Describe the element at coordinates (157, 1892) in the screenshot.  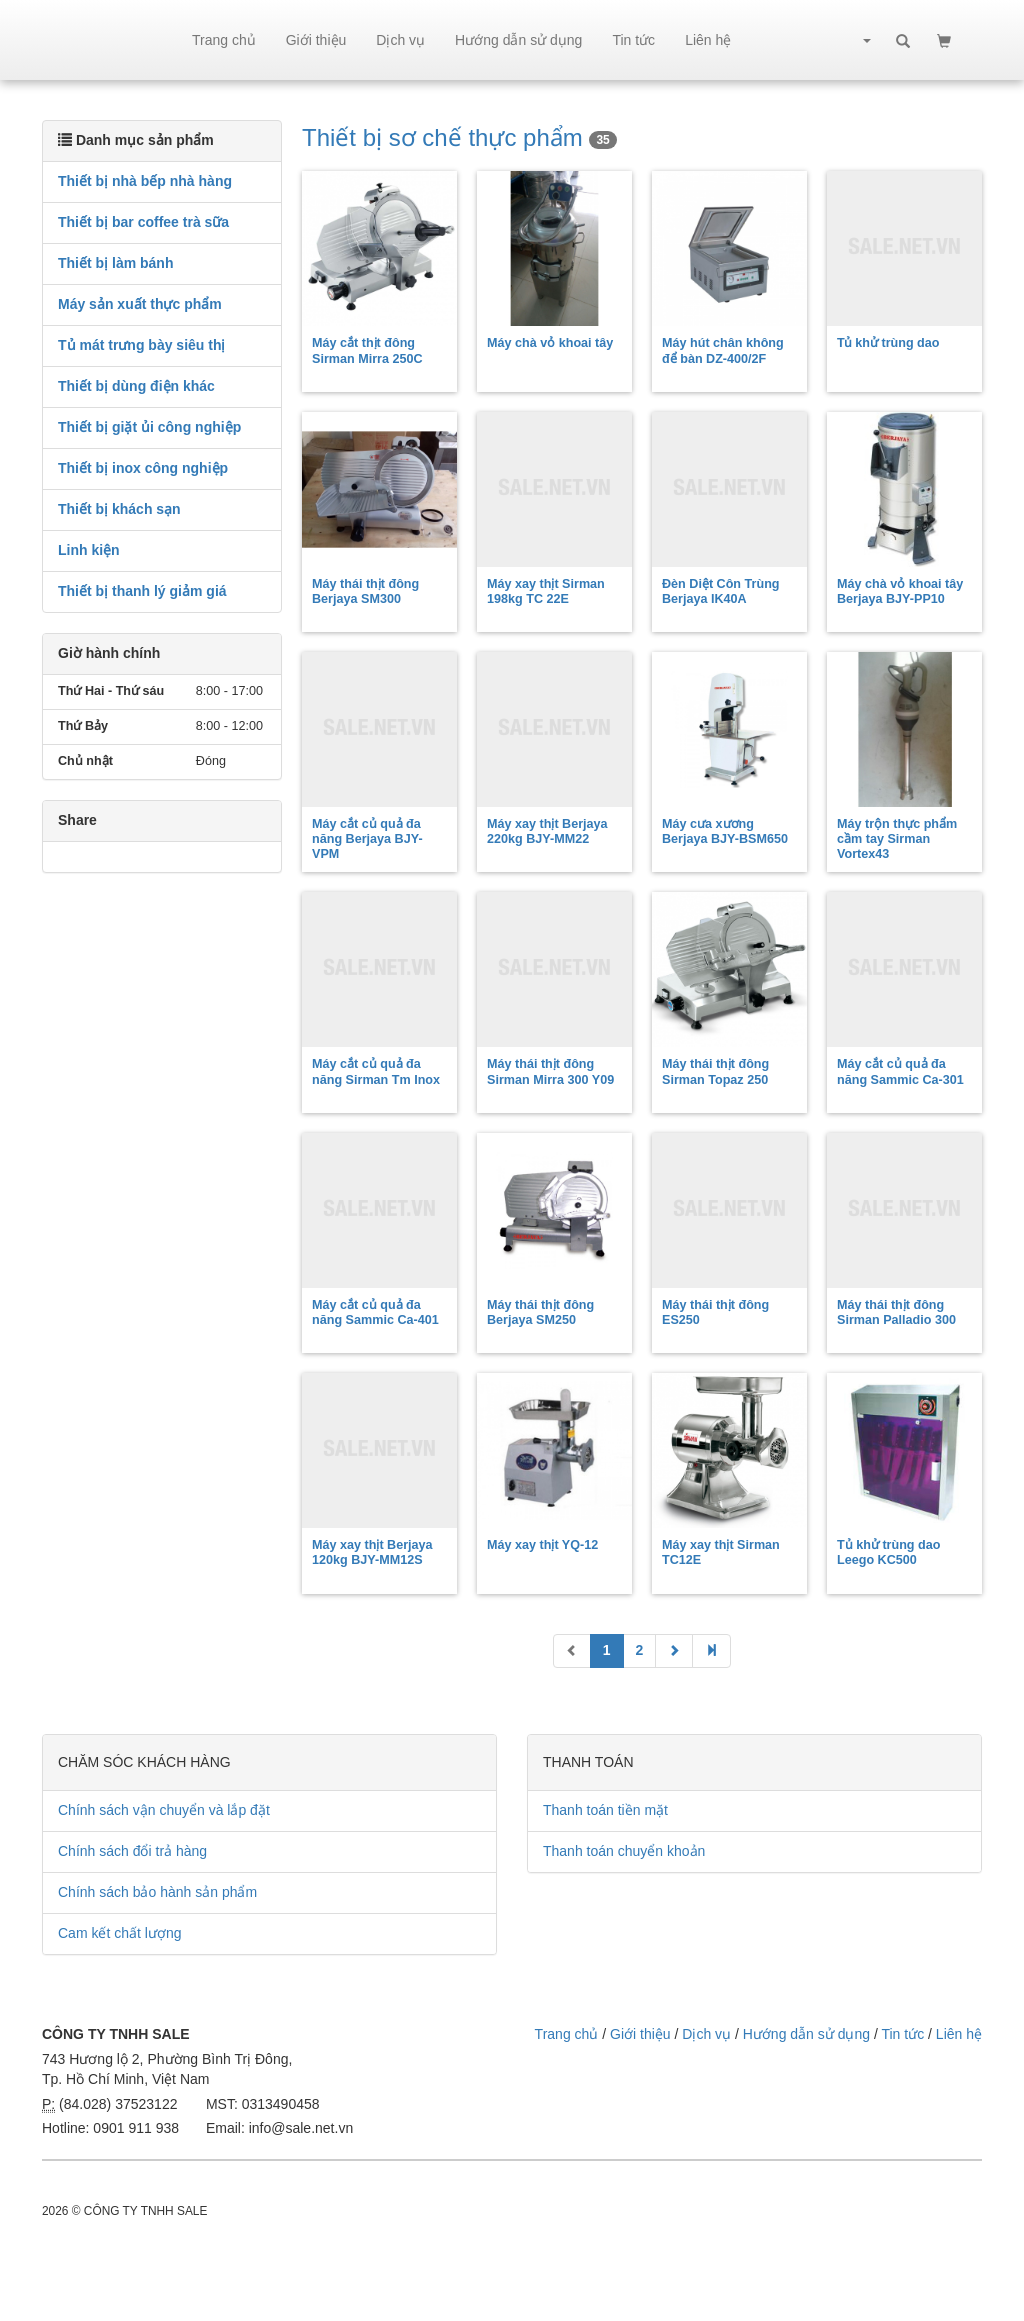
I see `Chính sách bảo hành sản phẩm` at that location.